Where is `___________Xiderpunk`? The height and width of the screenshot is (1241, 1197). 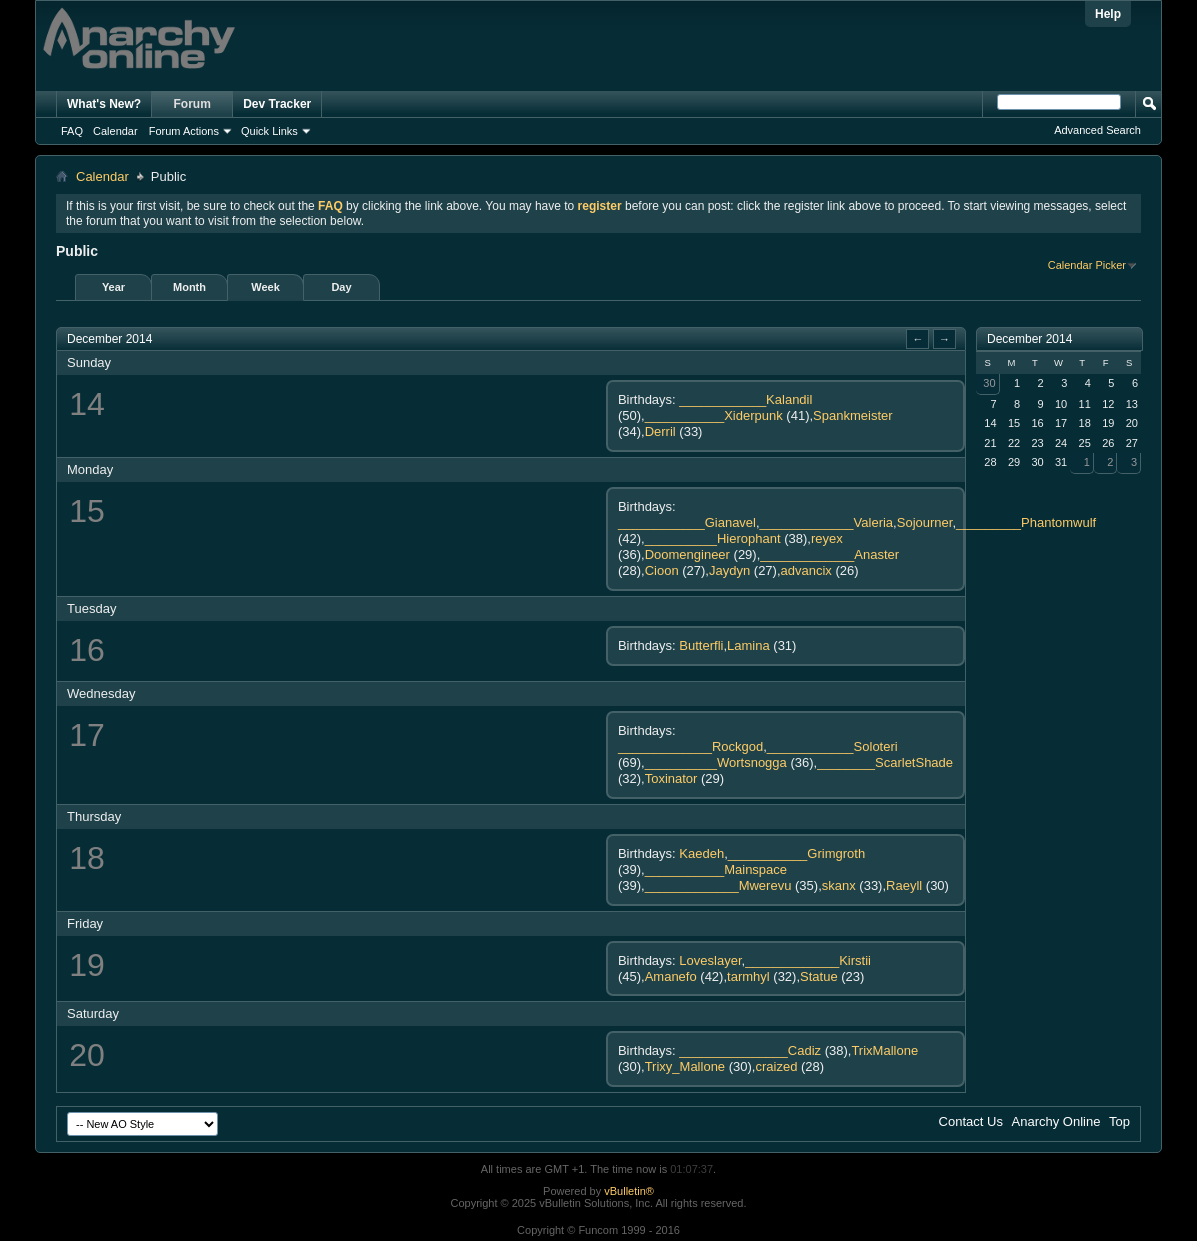
___________Xiderpunk is located at coordinates (714, 415).